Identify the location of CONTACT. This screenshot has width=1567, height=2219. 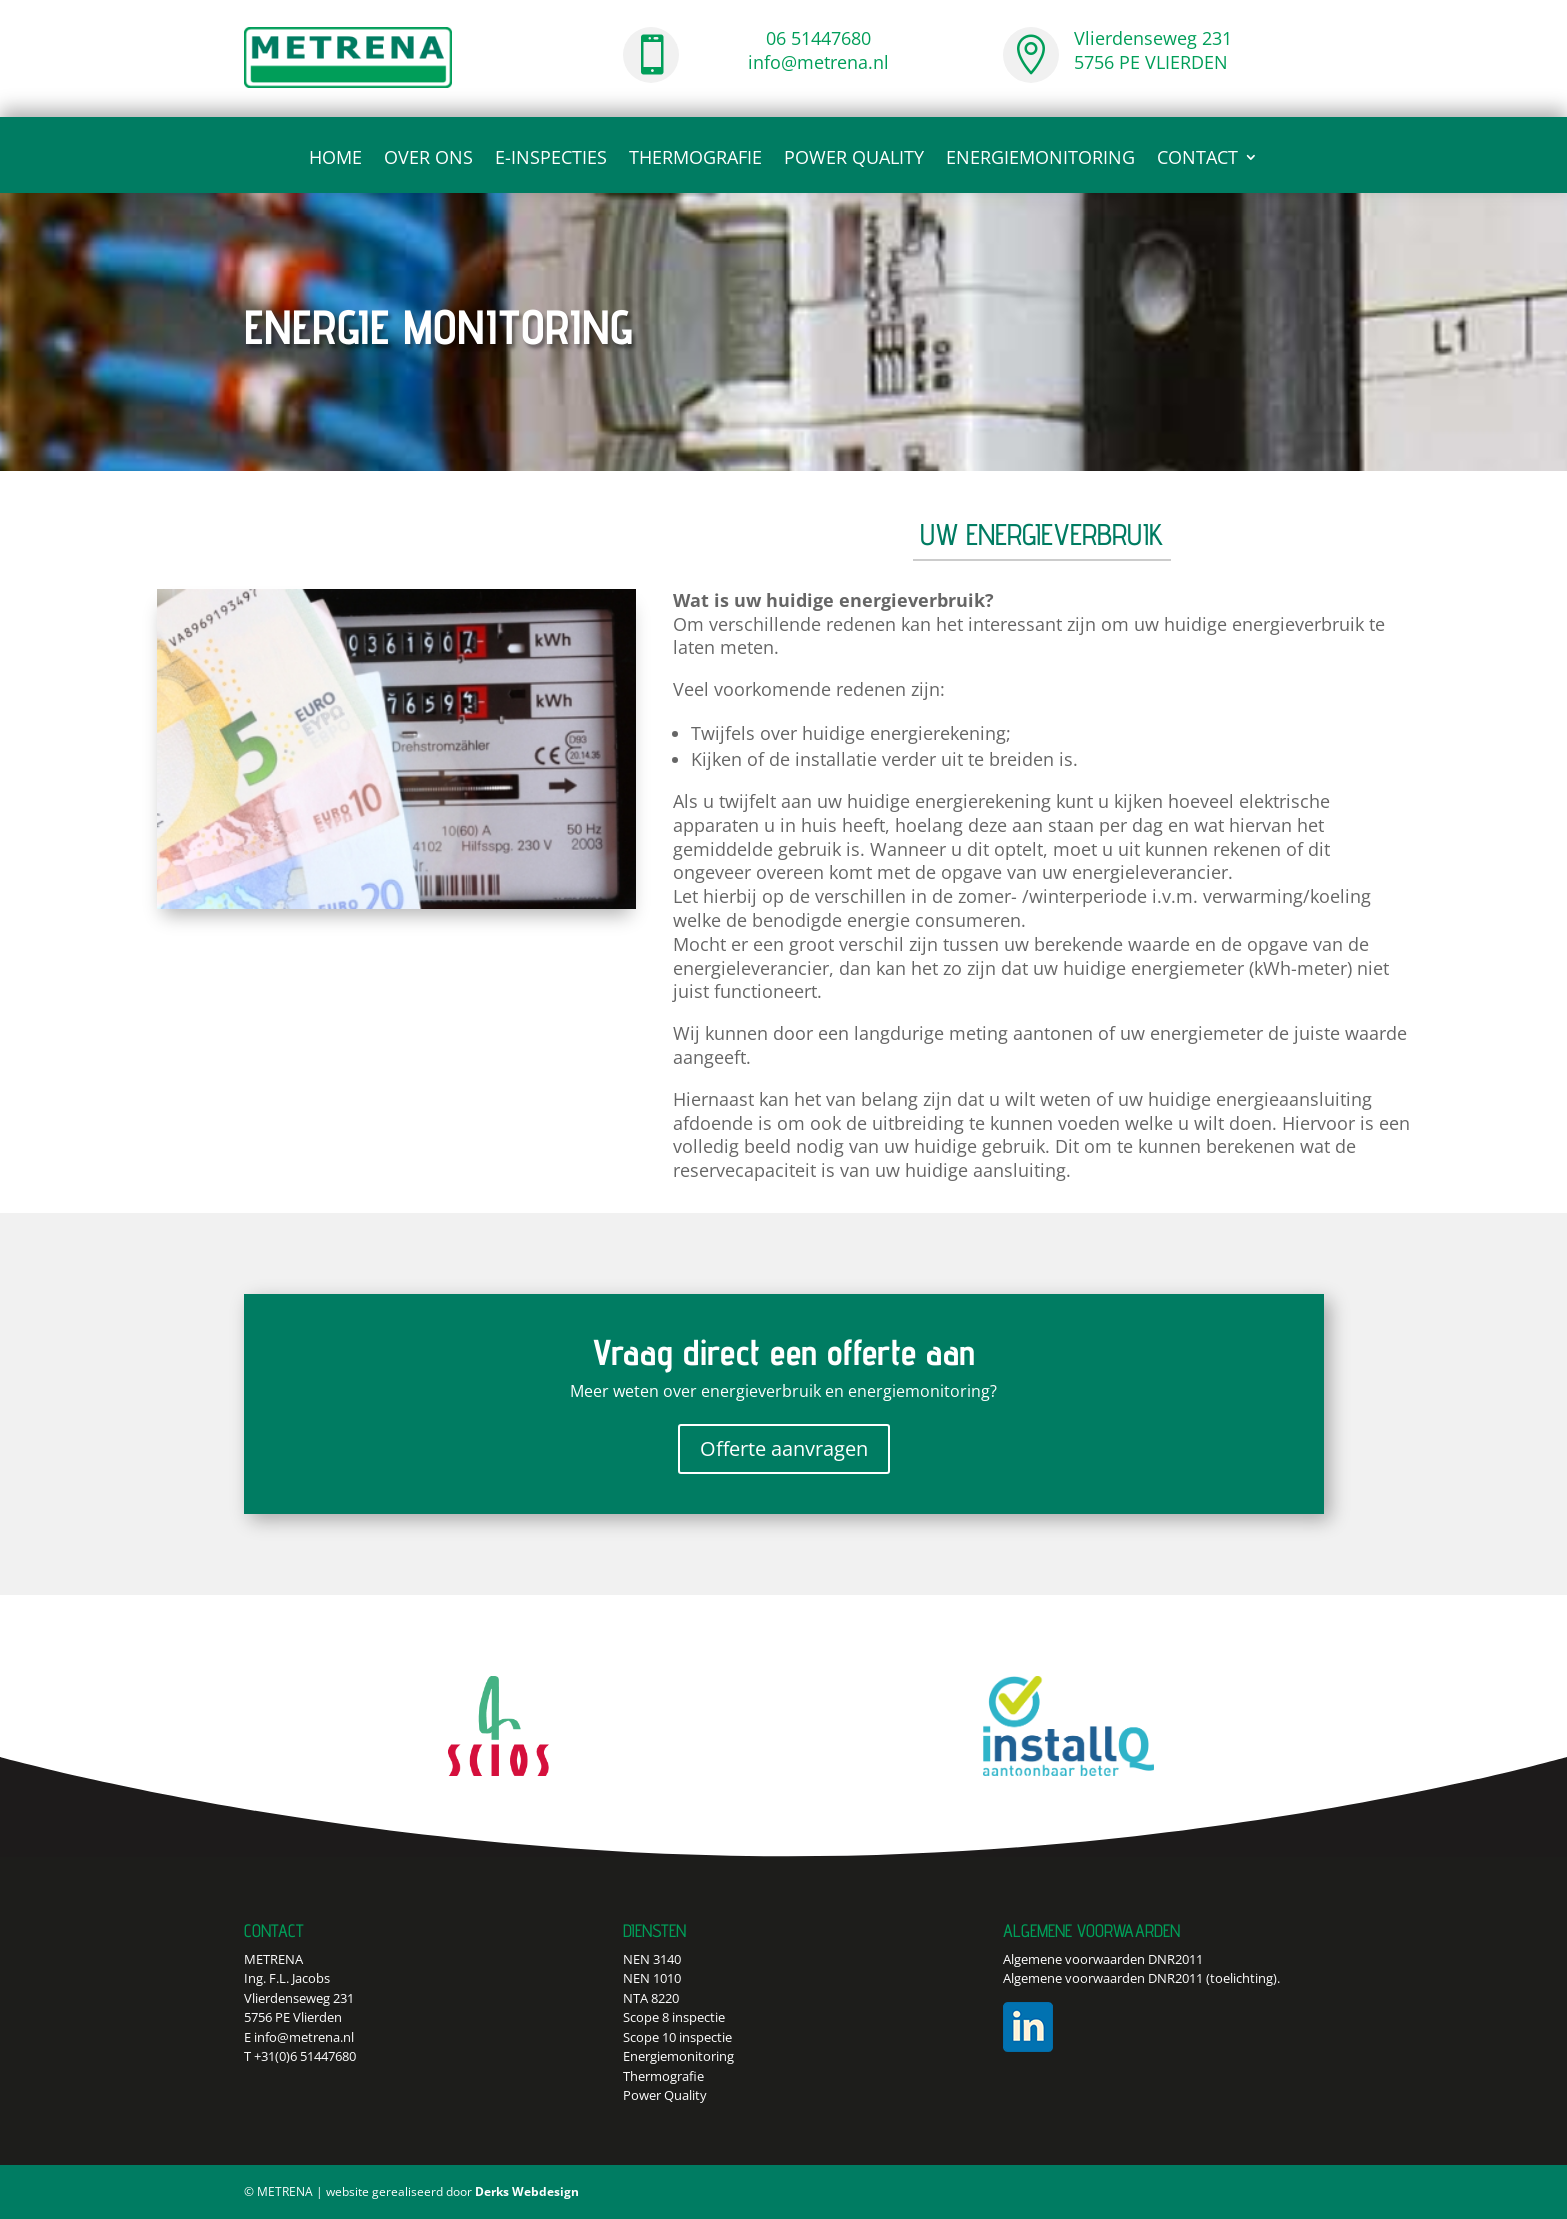
(1197, 159).